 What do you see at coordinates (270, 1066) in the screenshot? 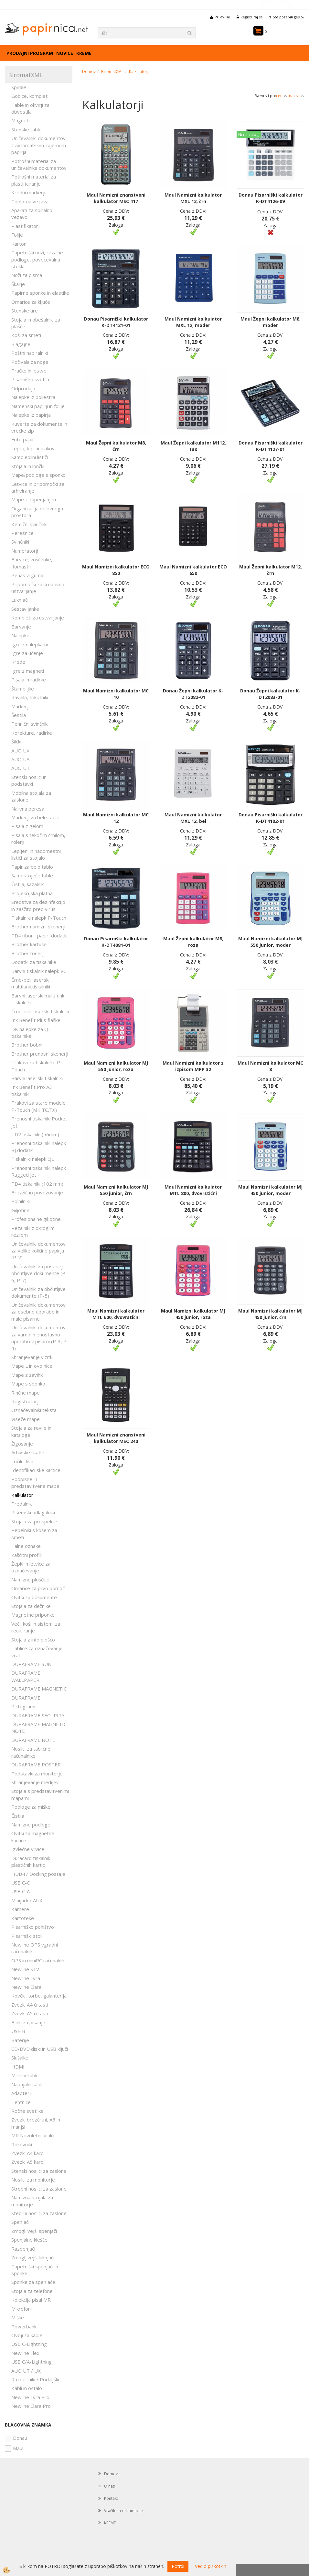
I see `Maul Namizni kalkulator MC 8` at bounding box center [270, 1066].